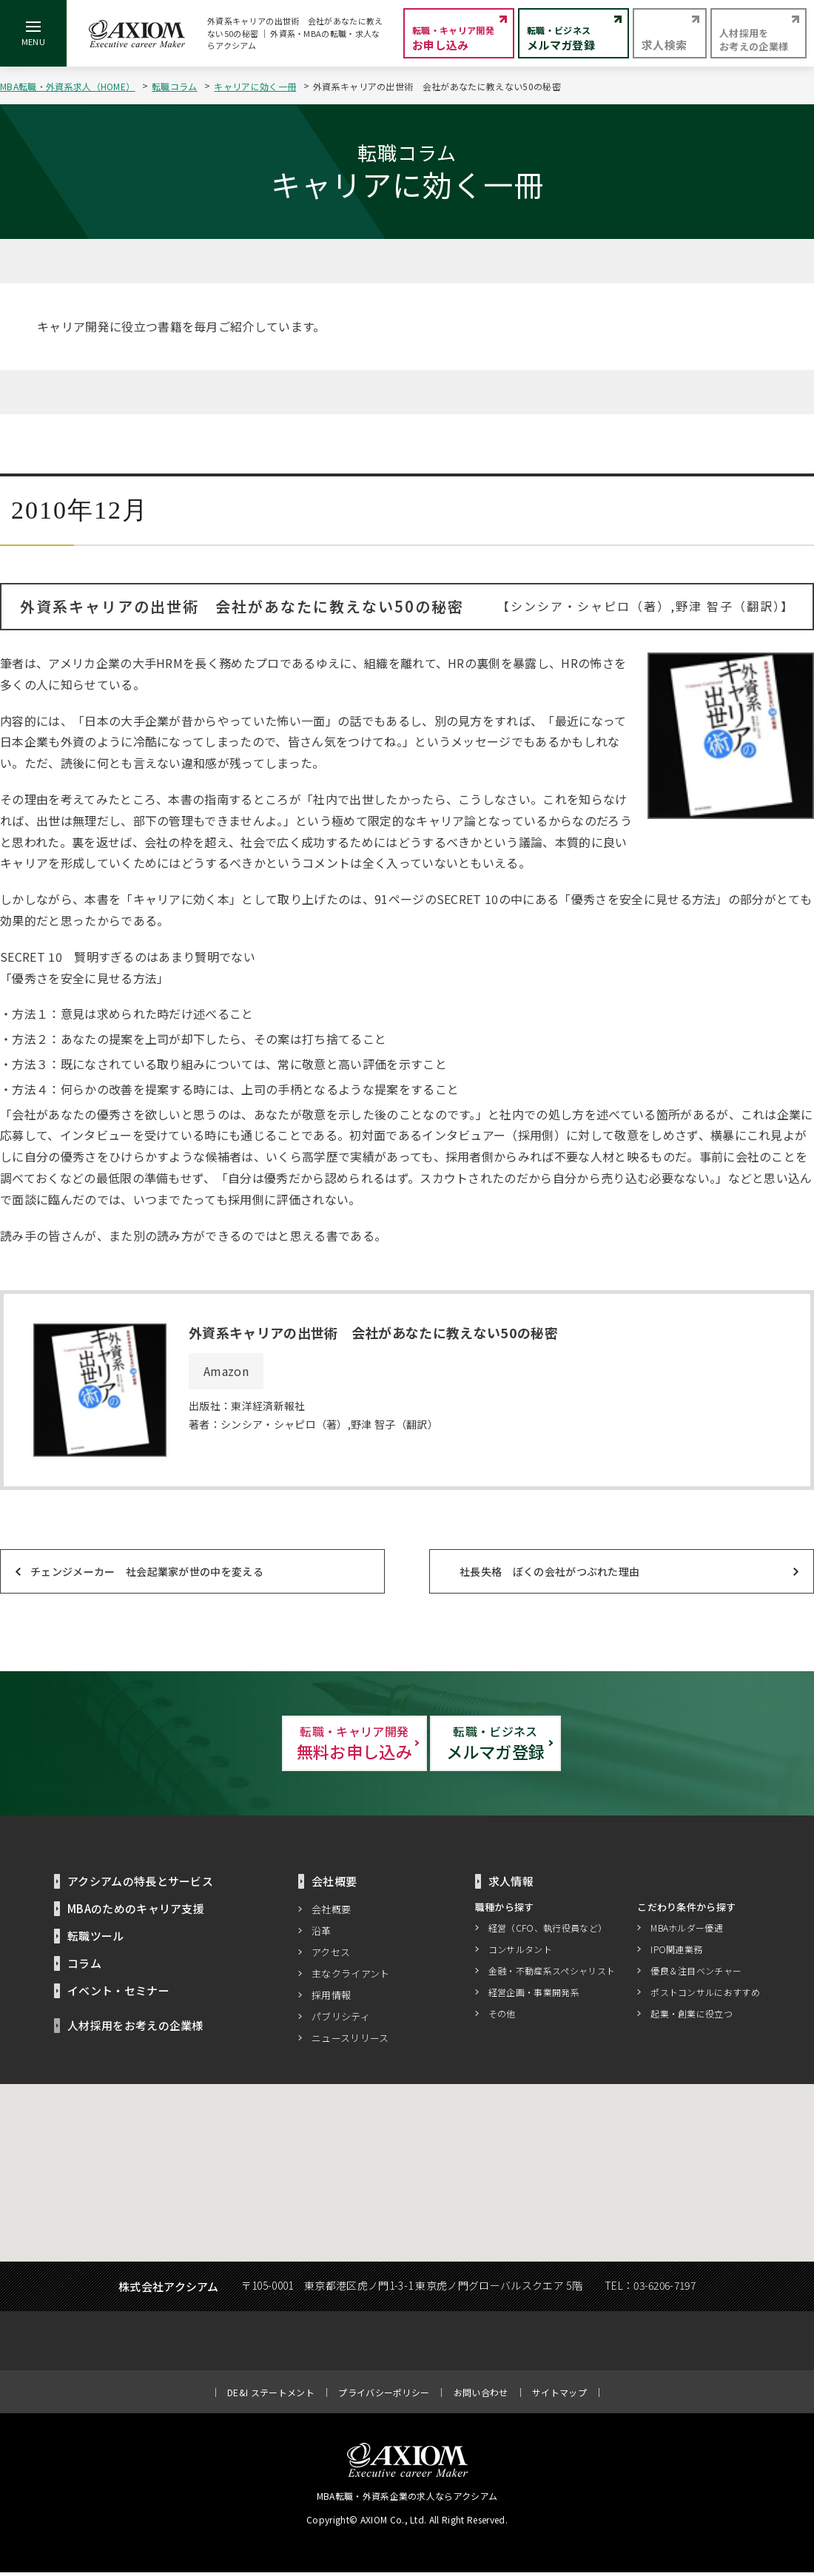 The image size is (814, 2576). I want to click on 起業・創業に役立つ, so click(691, 2018).